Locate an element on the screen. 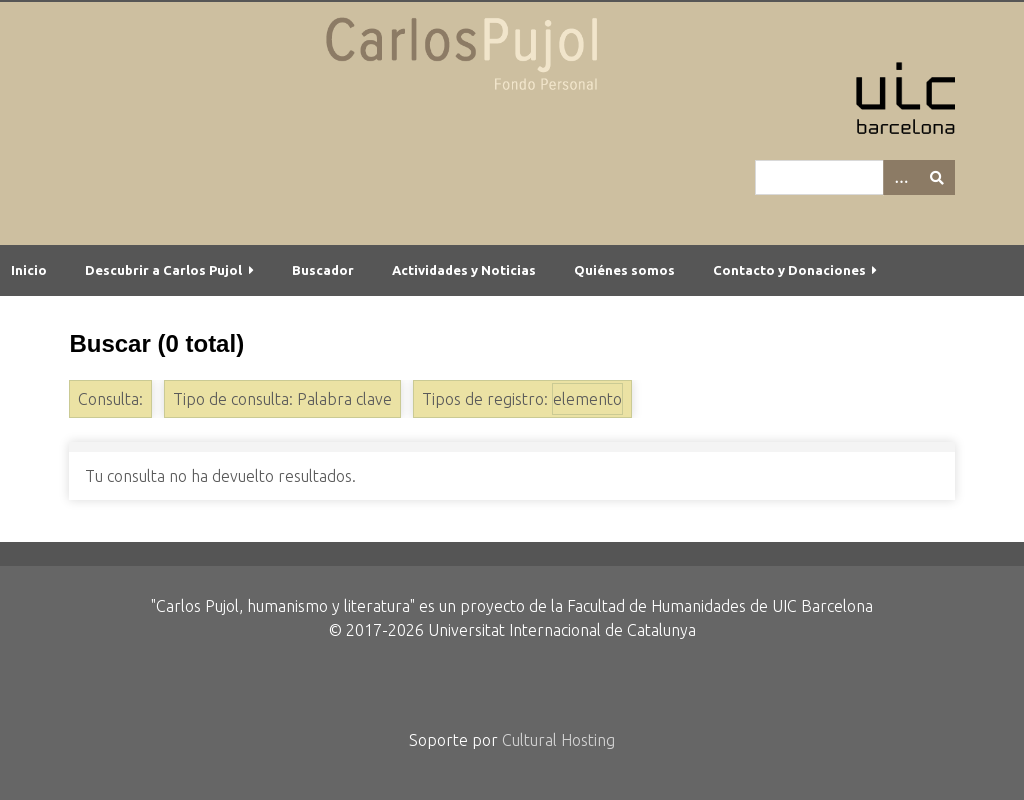 The width and height of the screenshot is (1024, 800). Actividades y Noticias is located at coordinates (464, 270).